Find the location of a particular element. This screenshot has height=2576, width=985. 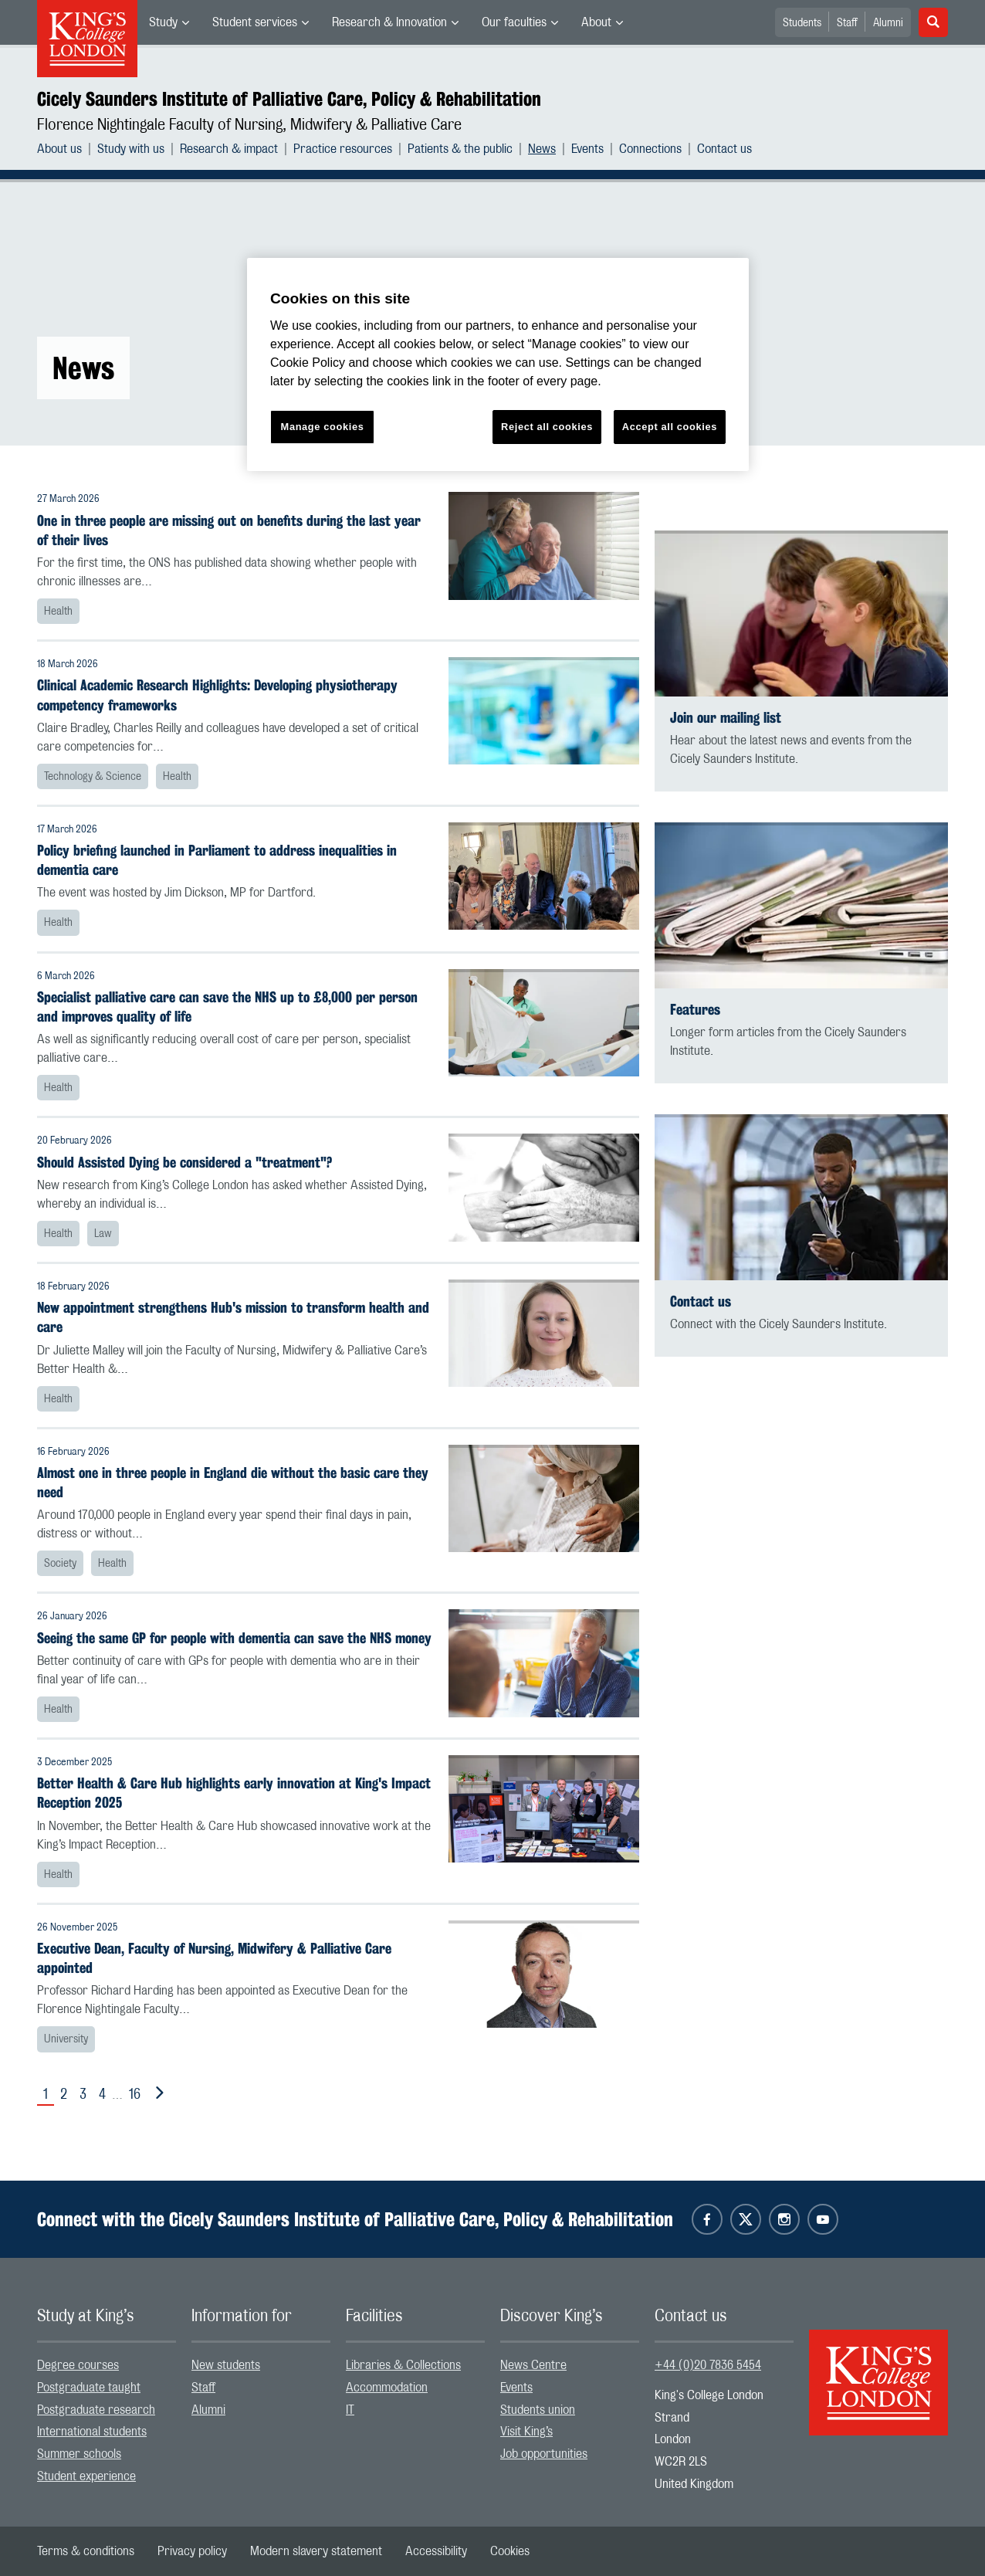

Staff is located at coordinates (847, 23).